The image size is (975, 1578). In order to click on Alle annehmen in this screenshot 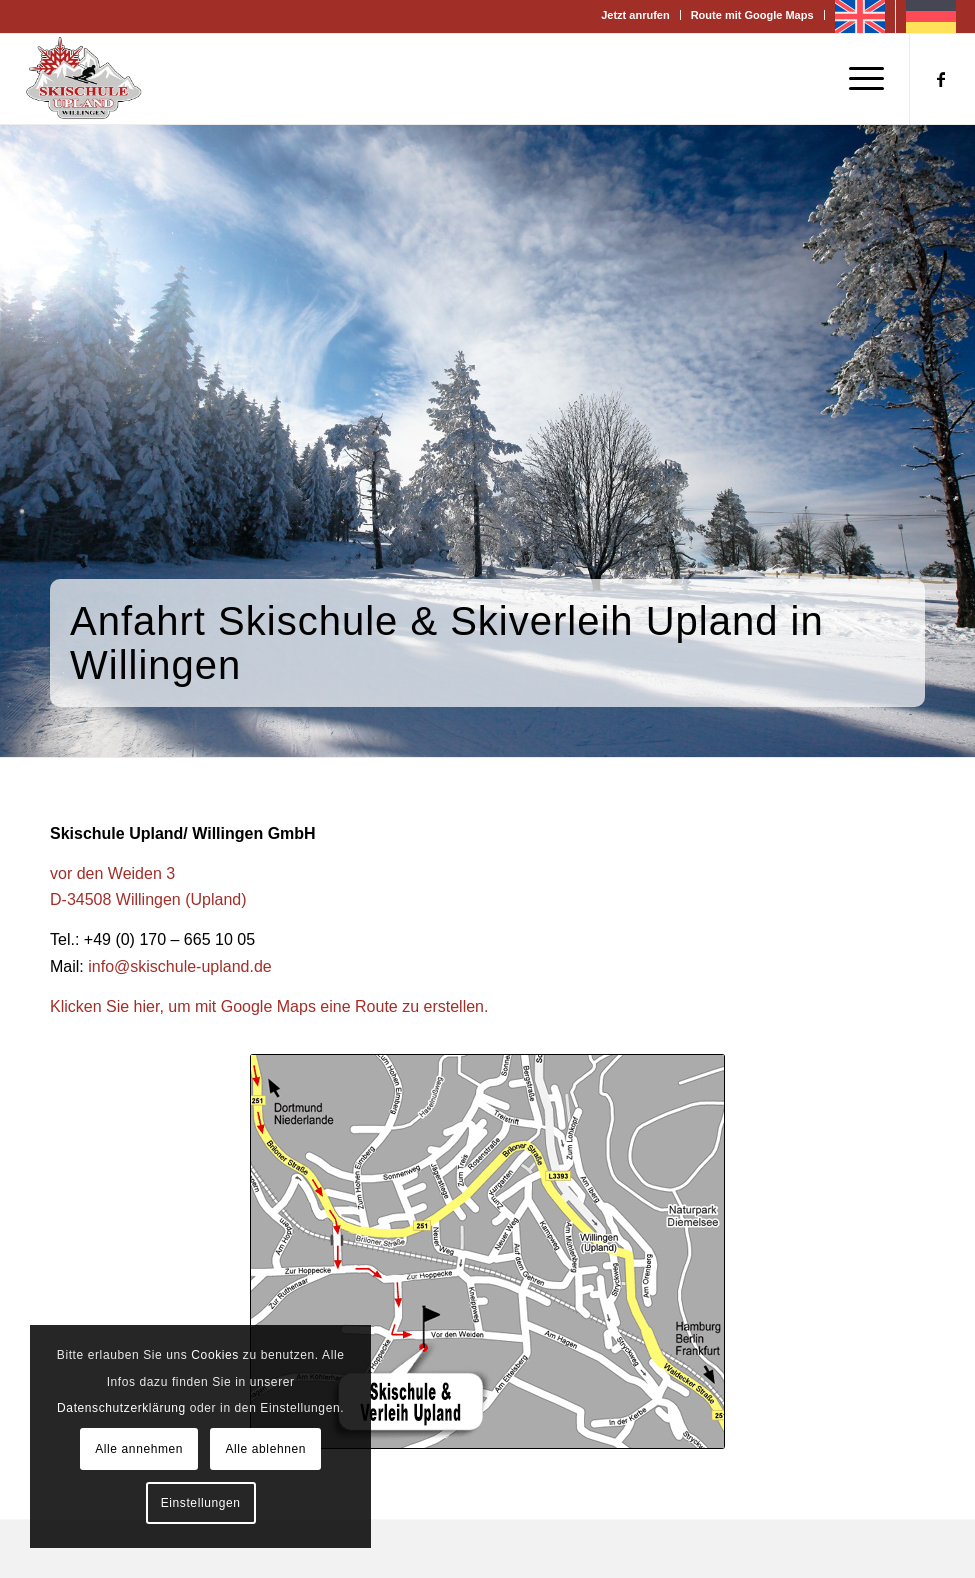, I will do `click(139, 1449)`.